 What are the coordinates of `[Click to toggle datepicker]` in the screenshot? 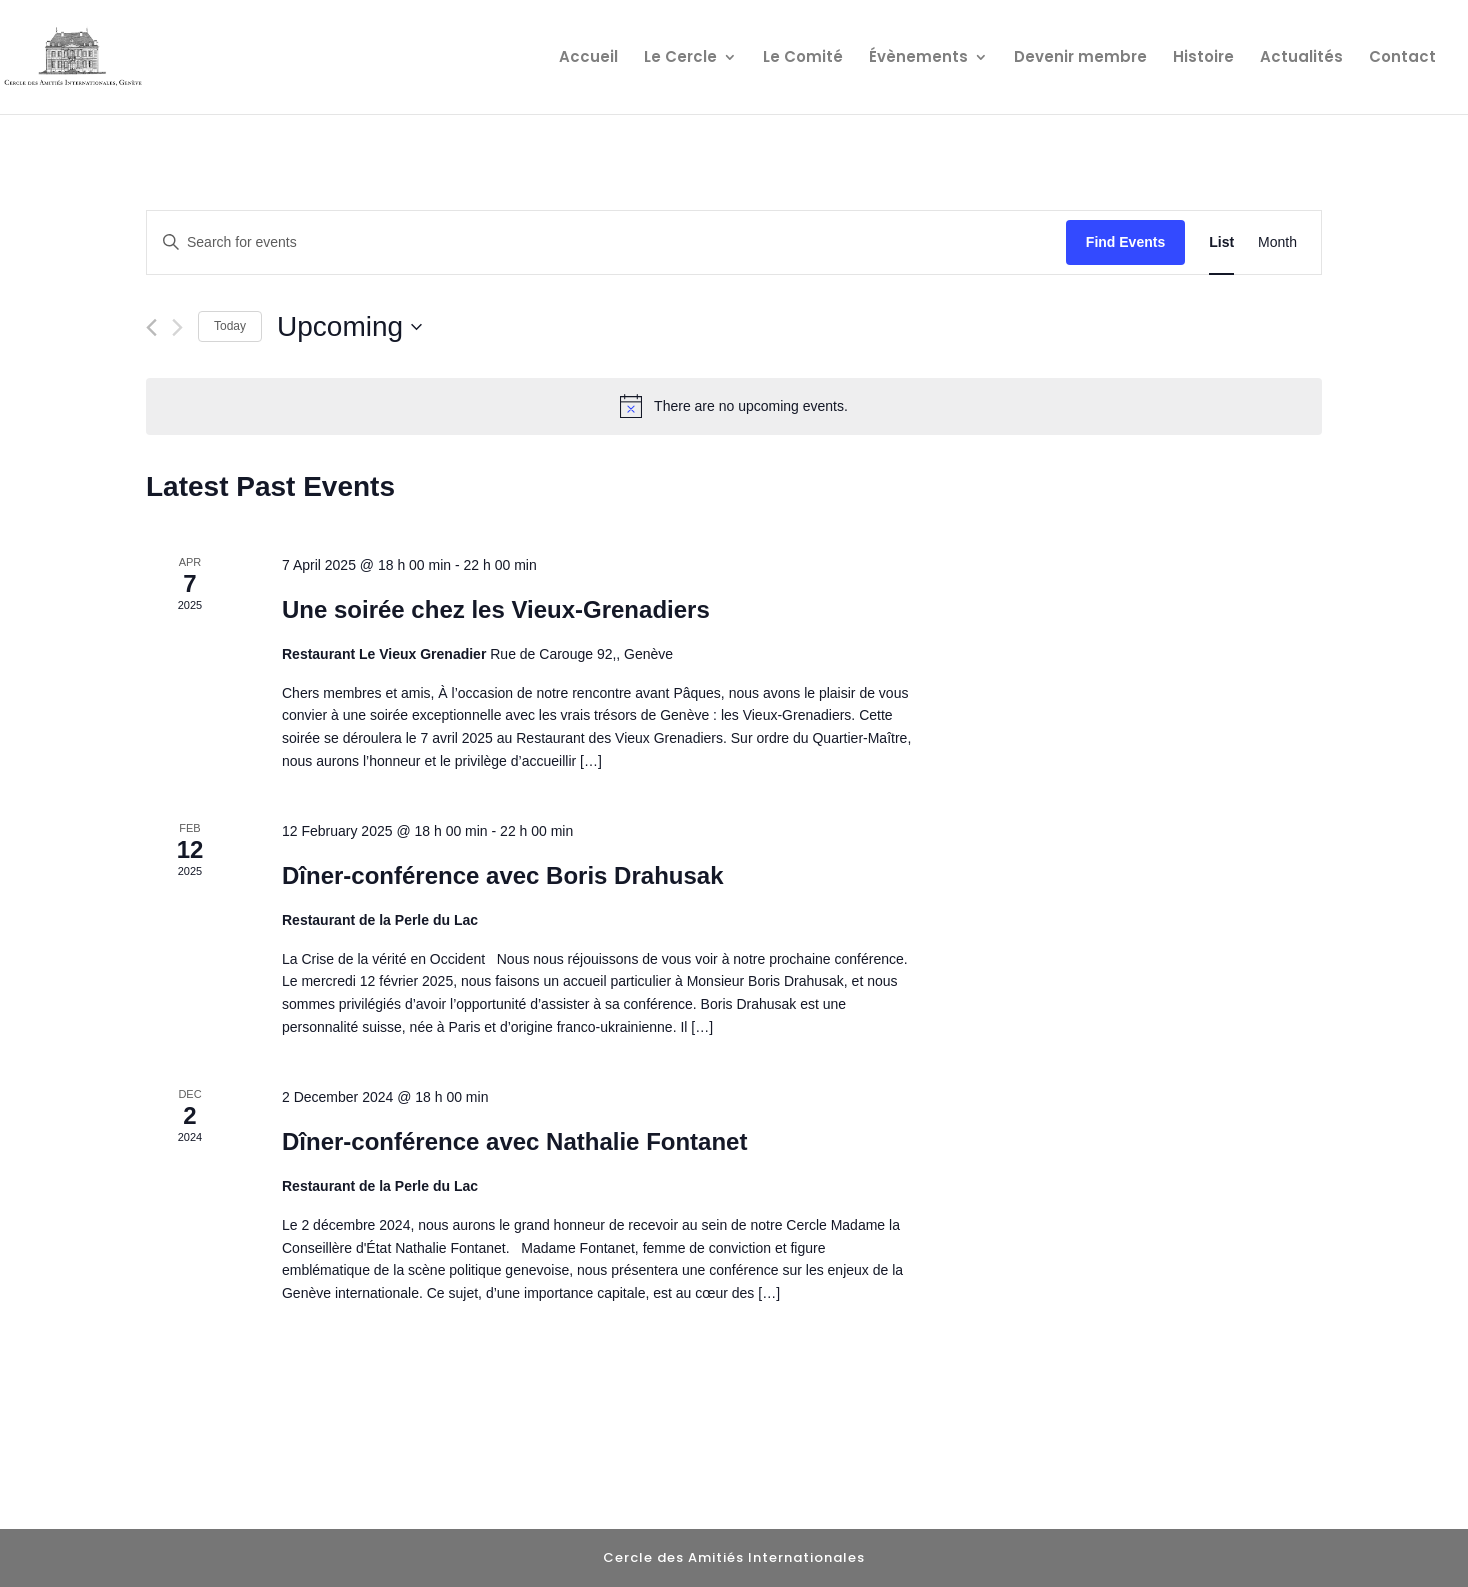 It's located at (349, 327).